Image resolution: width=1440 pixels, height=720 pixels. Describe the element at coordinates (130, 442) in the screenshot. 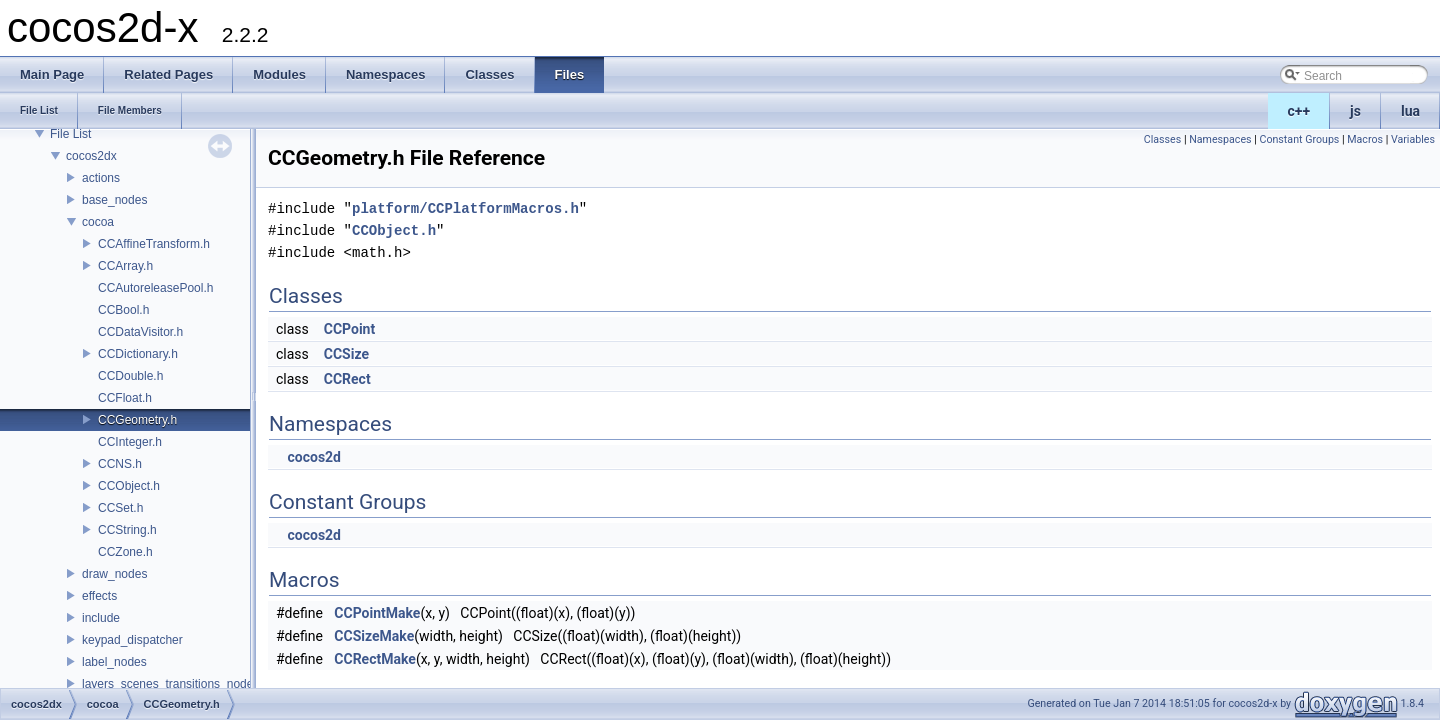

I see `CCInteger.h` at that location.